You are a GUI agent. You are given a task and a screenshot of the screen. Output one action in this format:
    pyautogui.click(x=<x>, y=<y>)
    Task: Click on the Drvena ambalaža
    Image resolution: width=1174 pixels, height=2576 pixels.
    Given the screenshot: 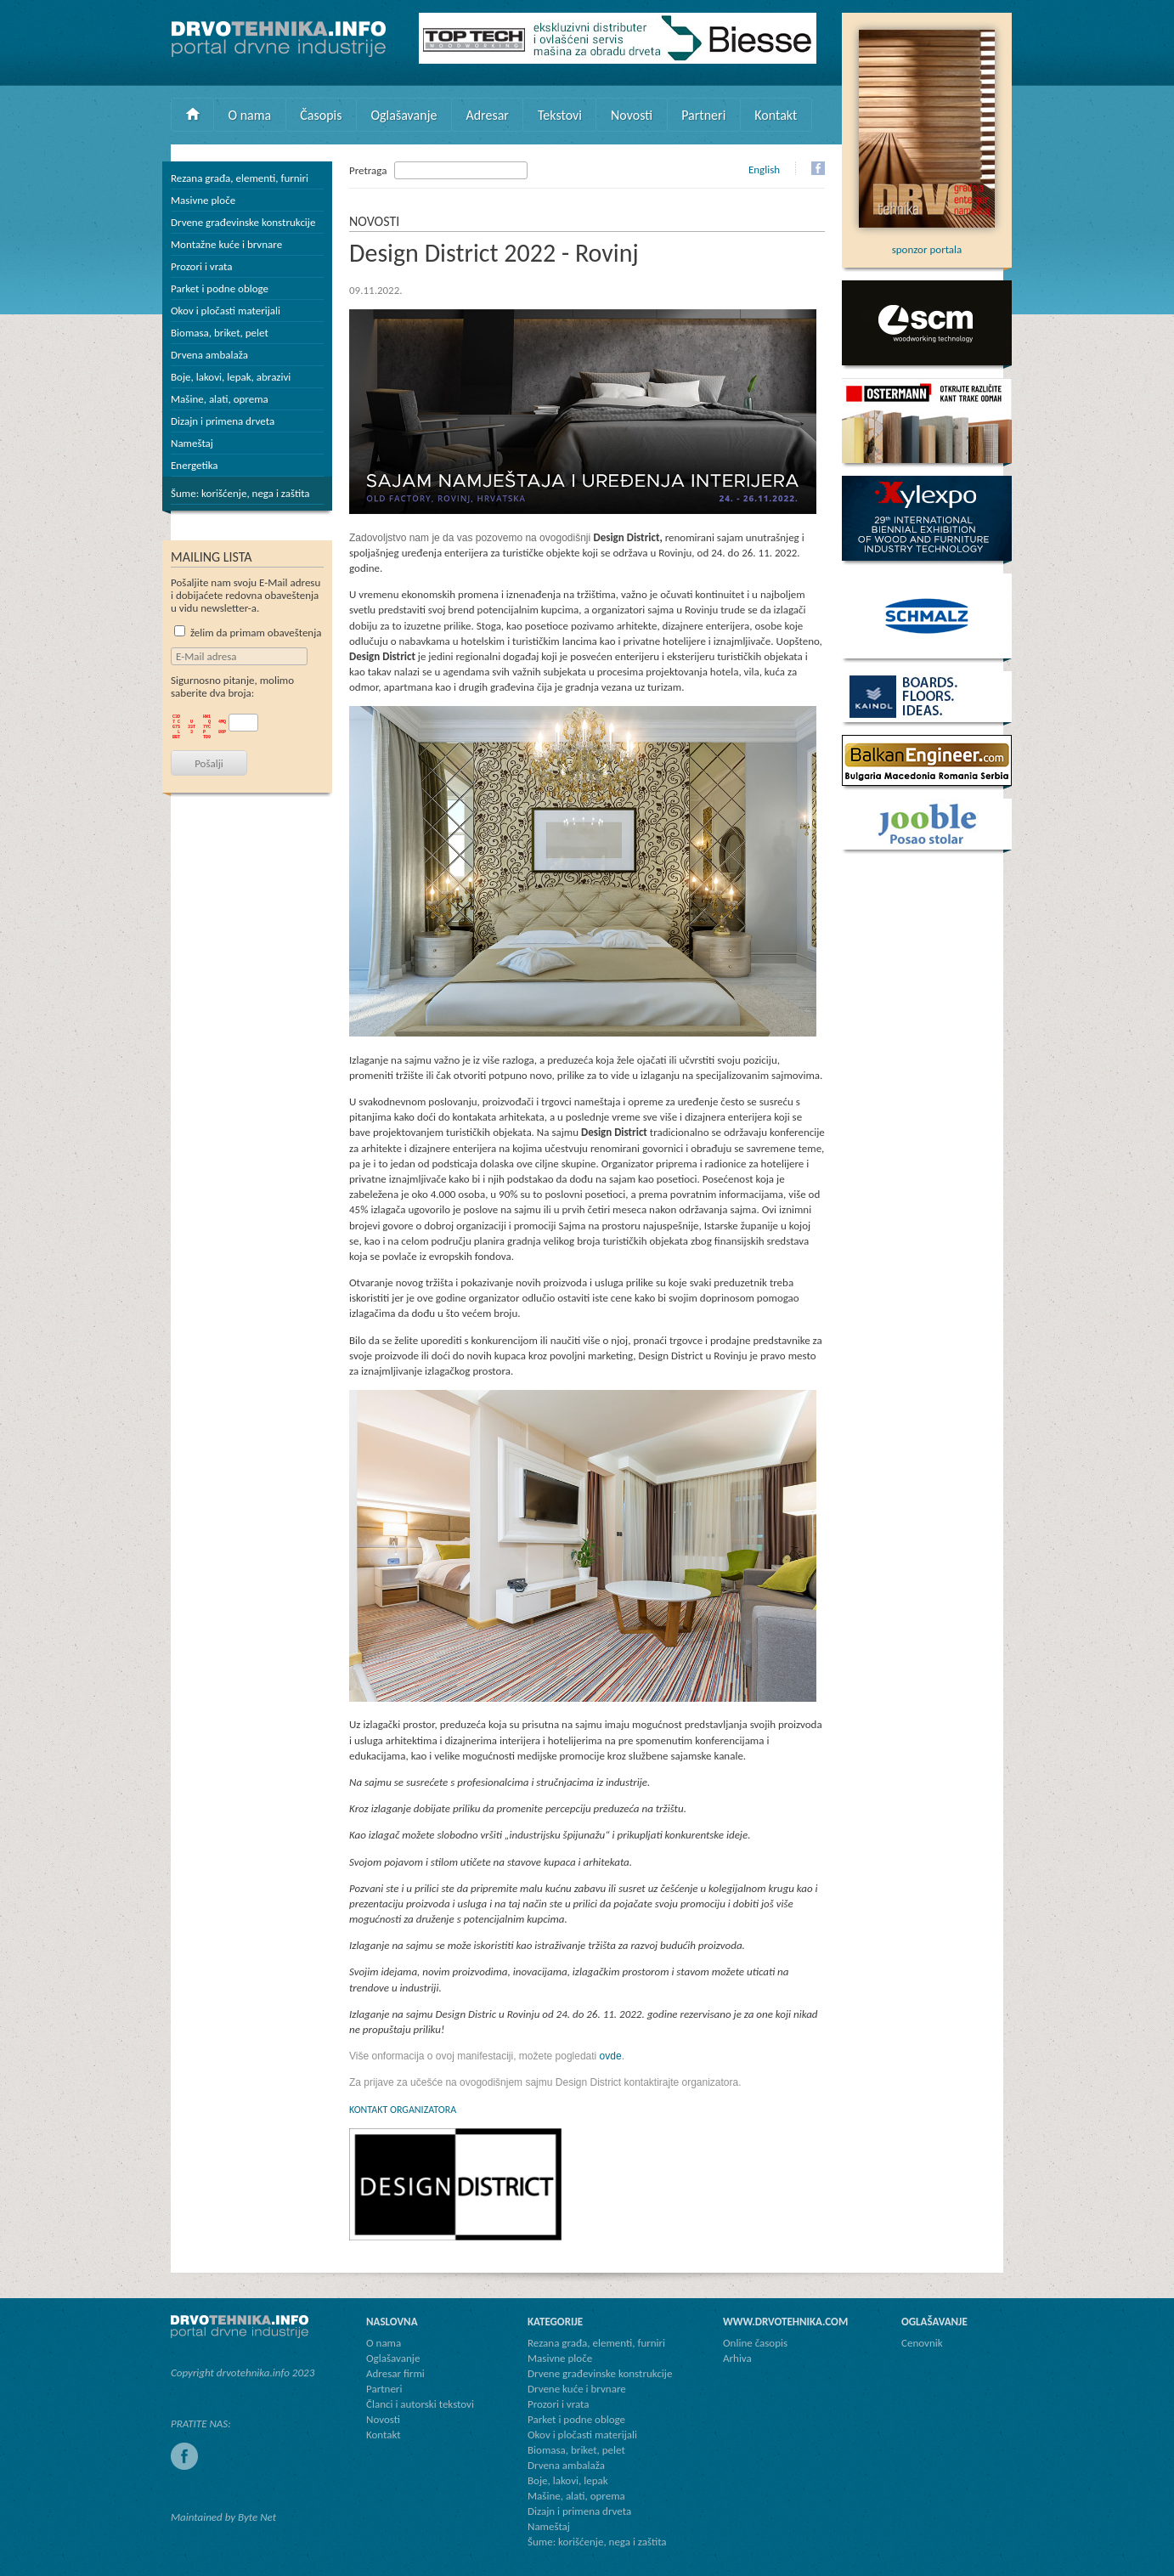 What is the action you would take?
    pyautogui.click(x=209, y=354)
    